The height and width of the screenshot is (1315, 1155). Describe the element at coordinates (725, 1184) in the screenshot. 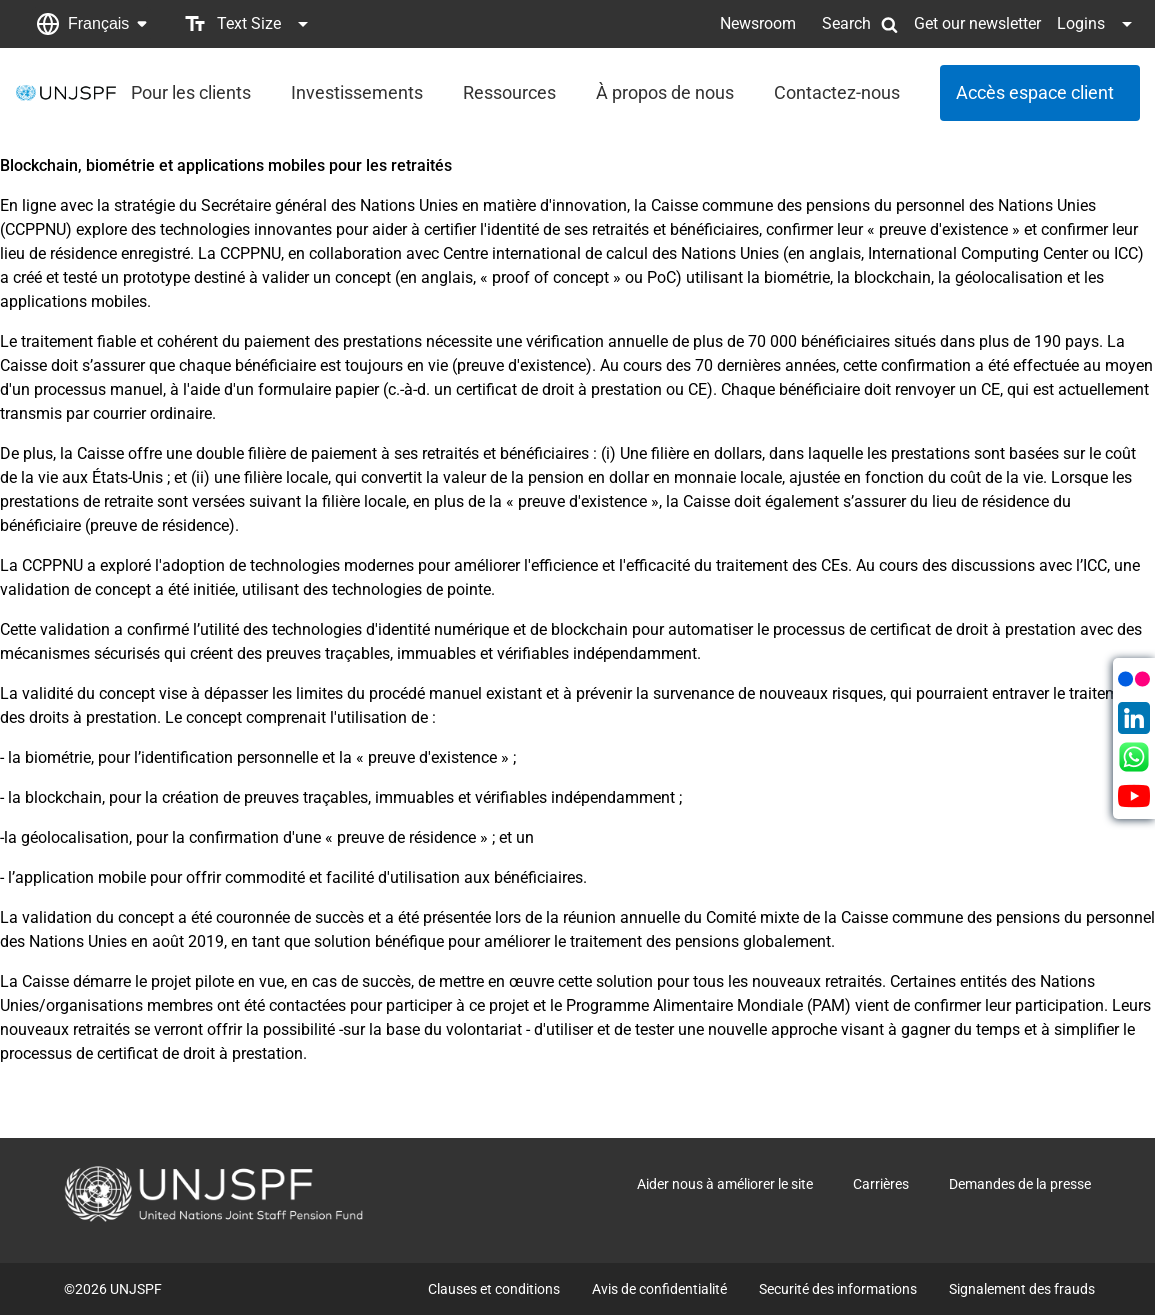

I see `Aider nous à améliorer le site` at that location.